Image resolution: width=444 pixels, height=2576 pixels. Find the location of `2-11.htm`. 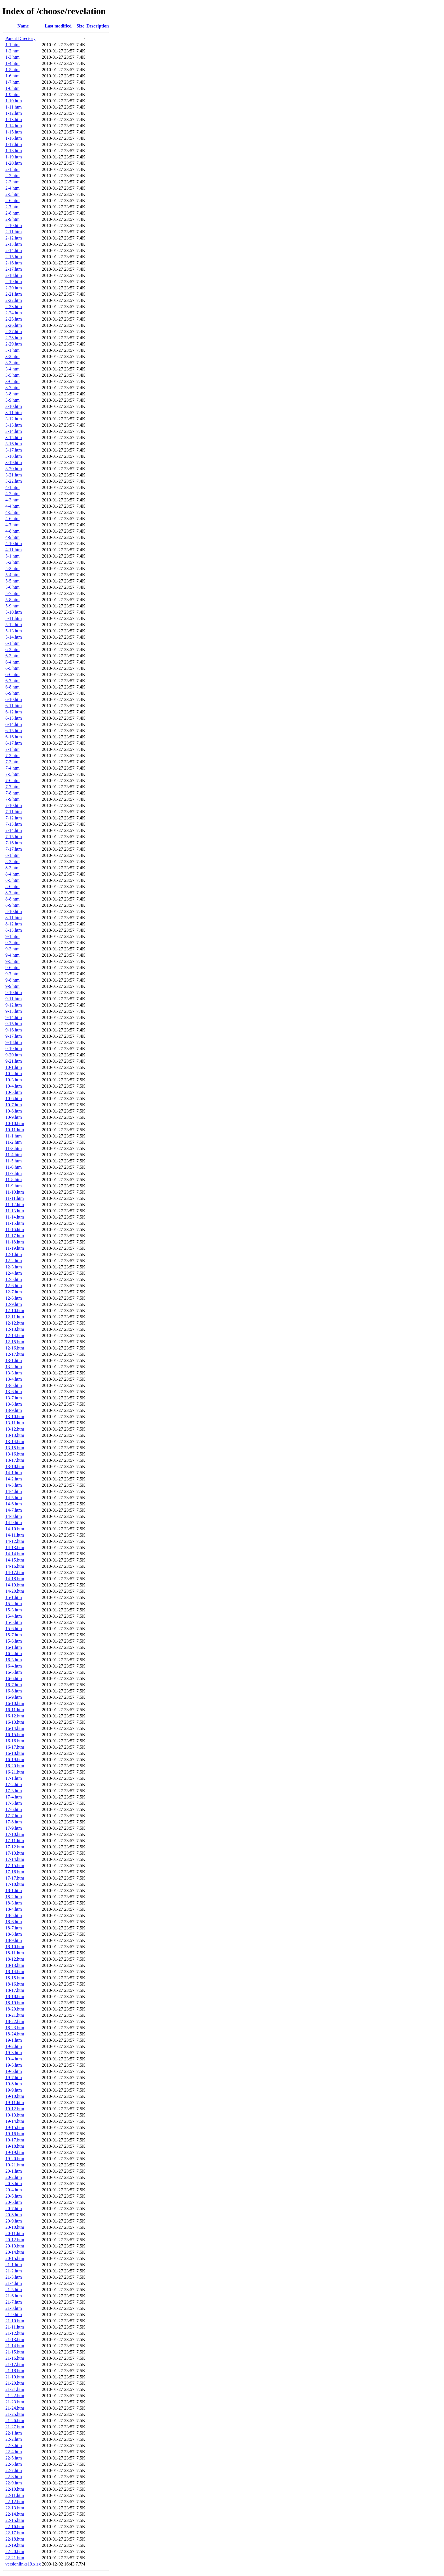

2-11.htm is located at coordinates (13, 231).